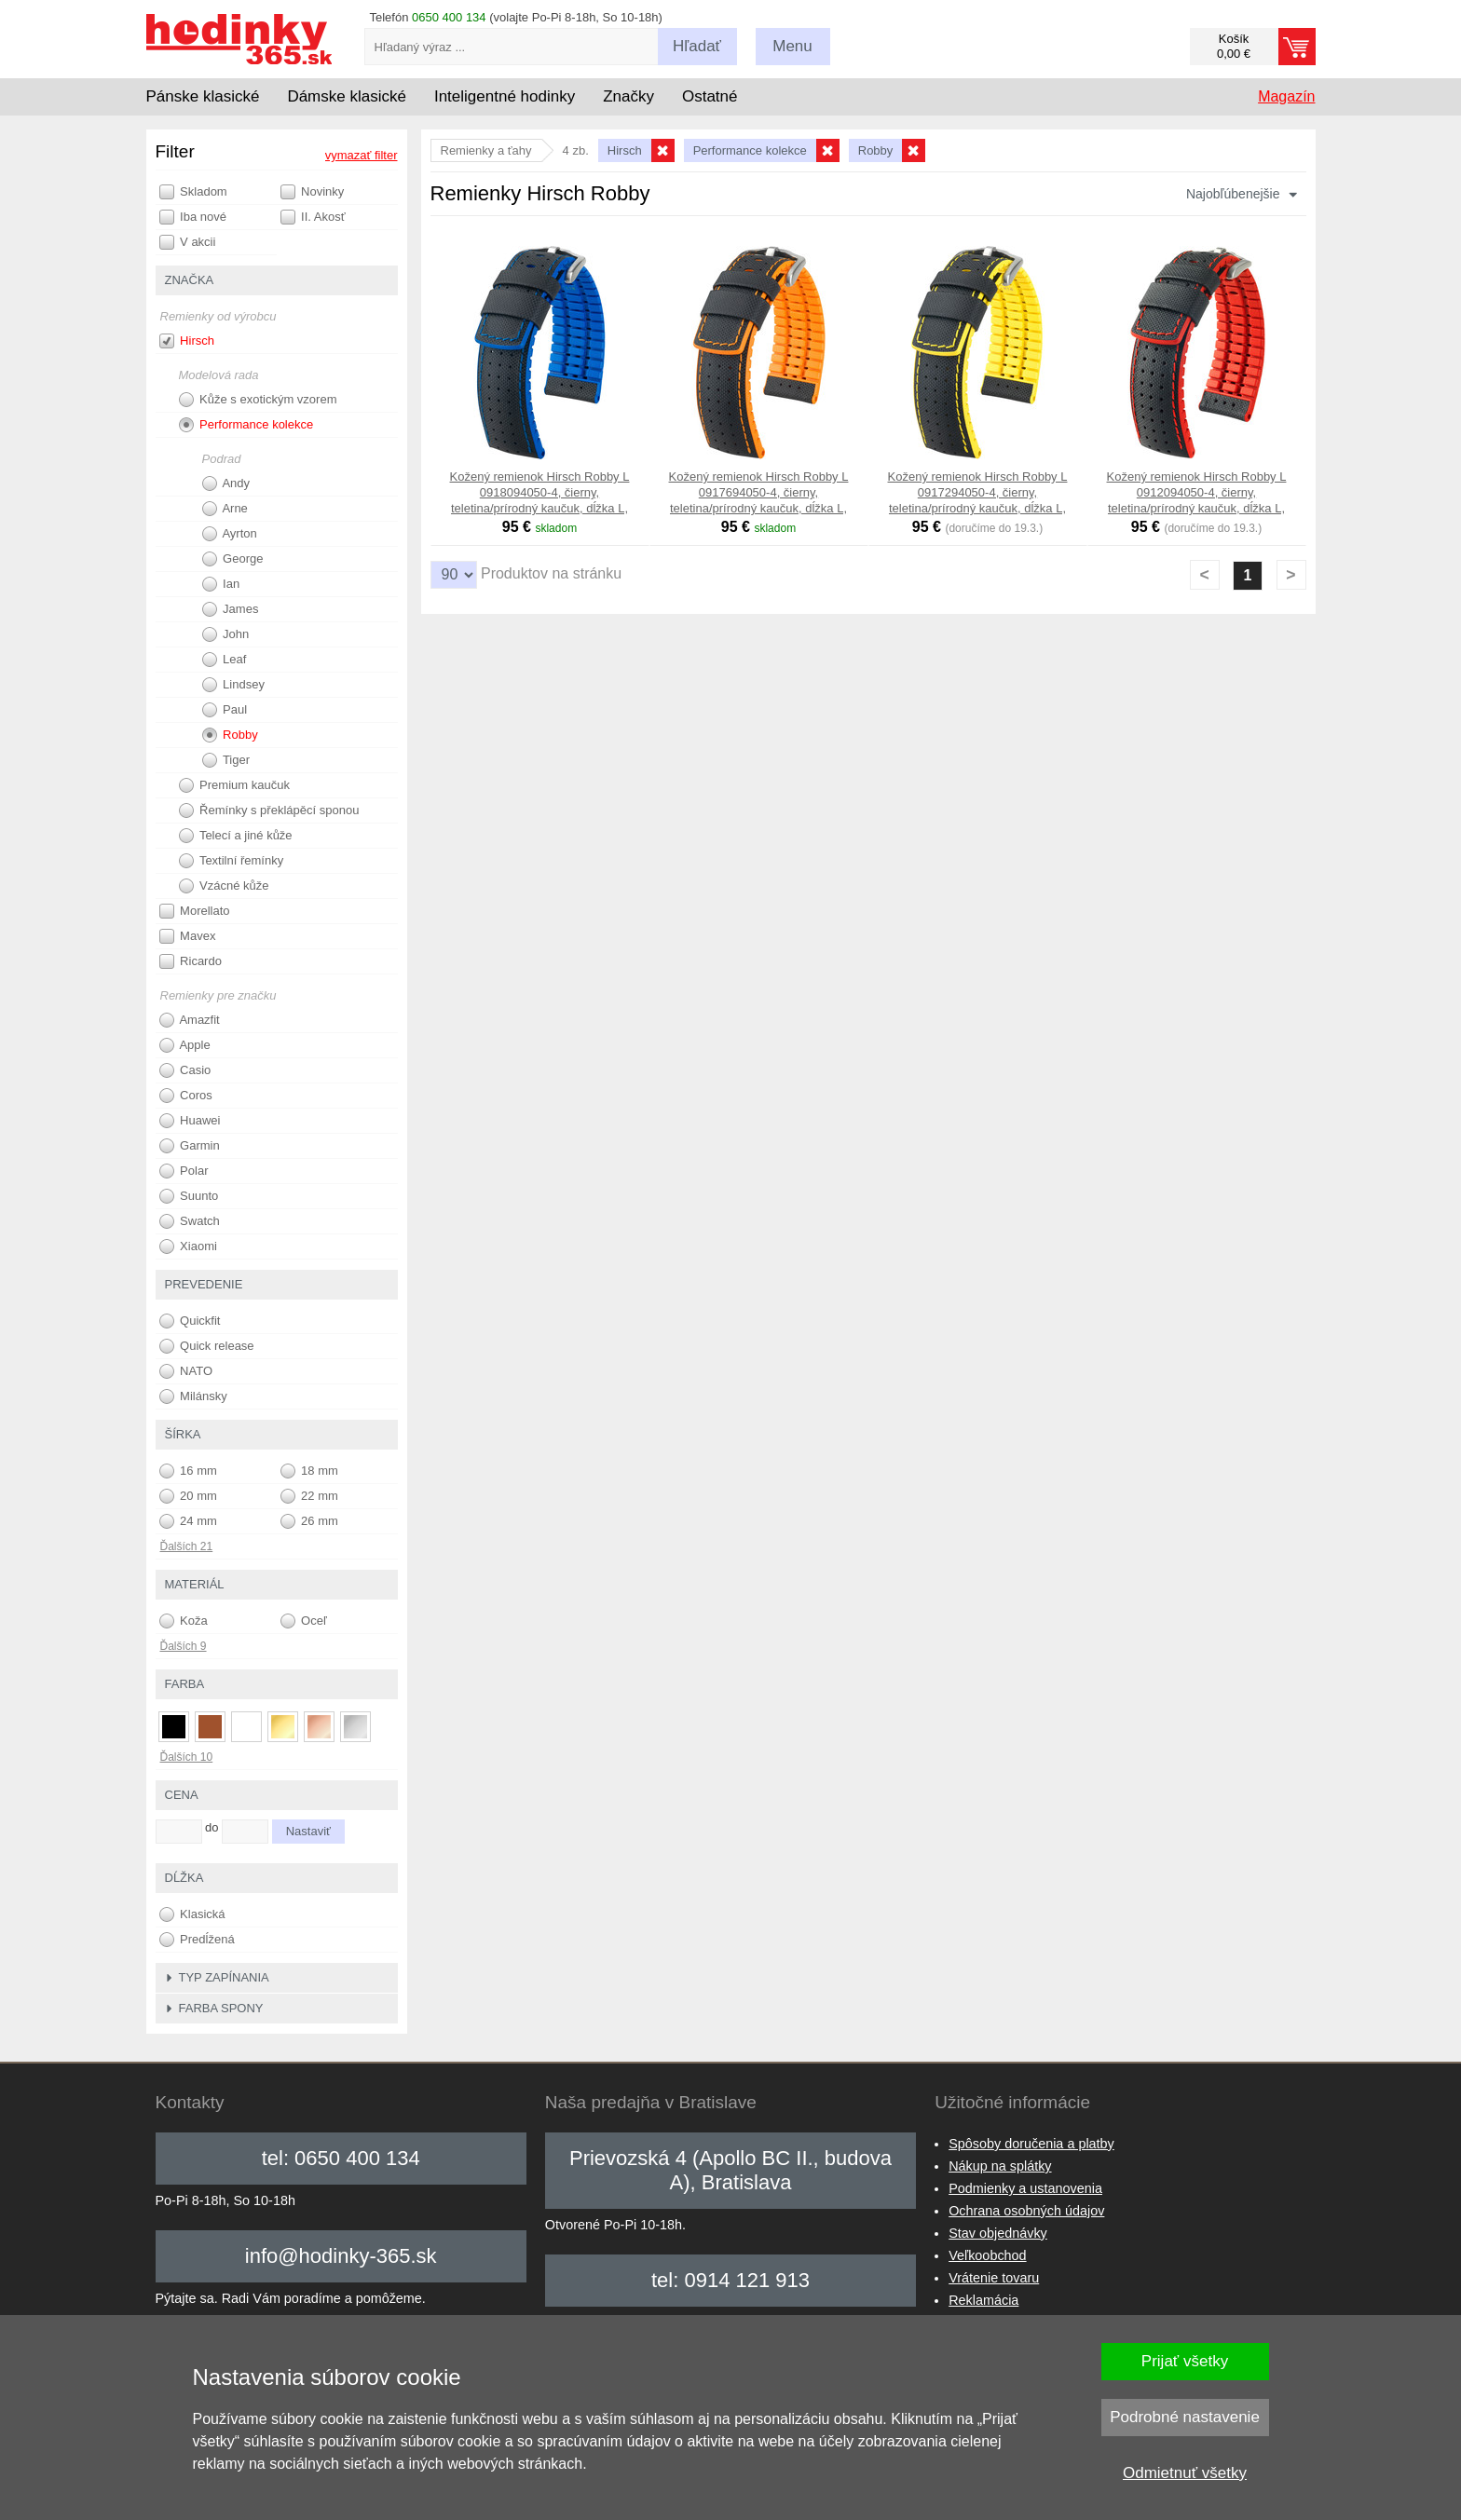 The width and height of the screenshot is (1461, 2520). Describe the element at coordinates (1286, 96) in the screenshot. I see `Magazín` at that location.